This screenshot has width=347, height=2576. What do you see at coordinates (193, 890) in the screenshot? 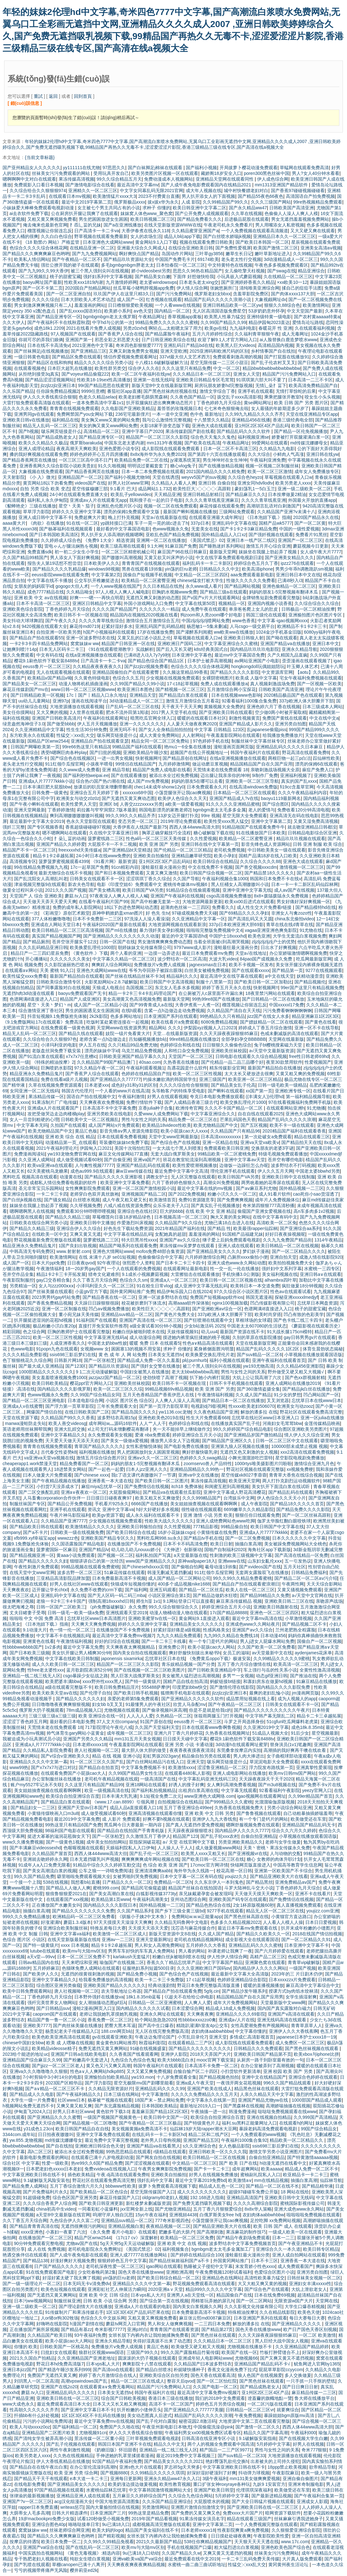
I see `91精品综合在线偷观看视频` at bounding box center [193, 890].